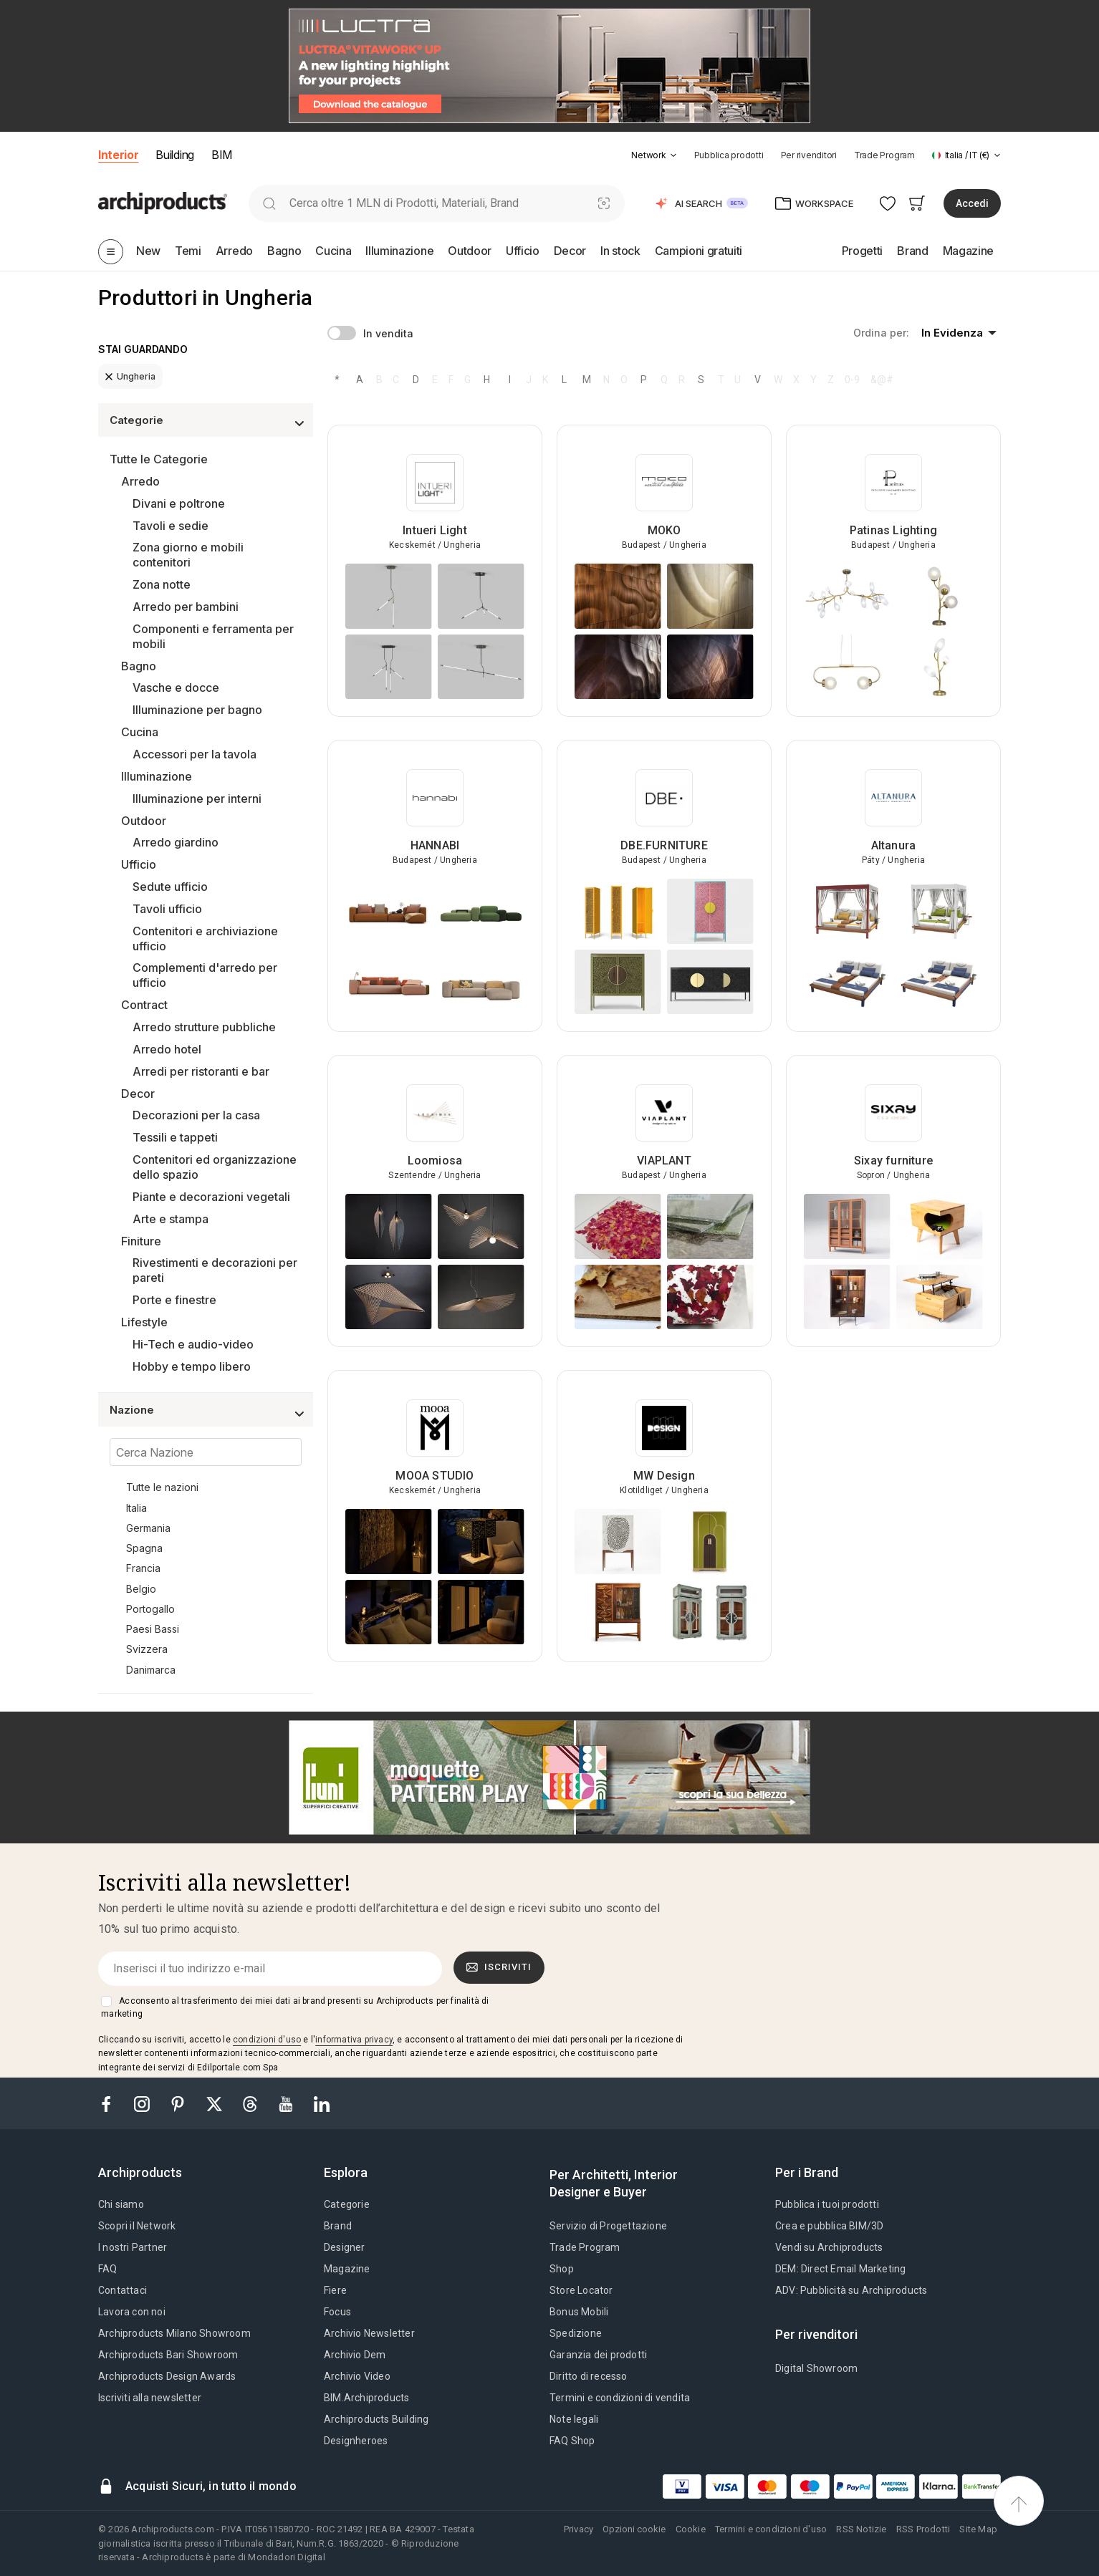  What do you see at coordinates (267, 2040) in the screenshot?
I see `condizioni d'uso` at bounding box center [267, 2040].